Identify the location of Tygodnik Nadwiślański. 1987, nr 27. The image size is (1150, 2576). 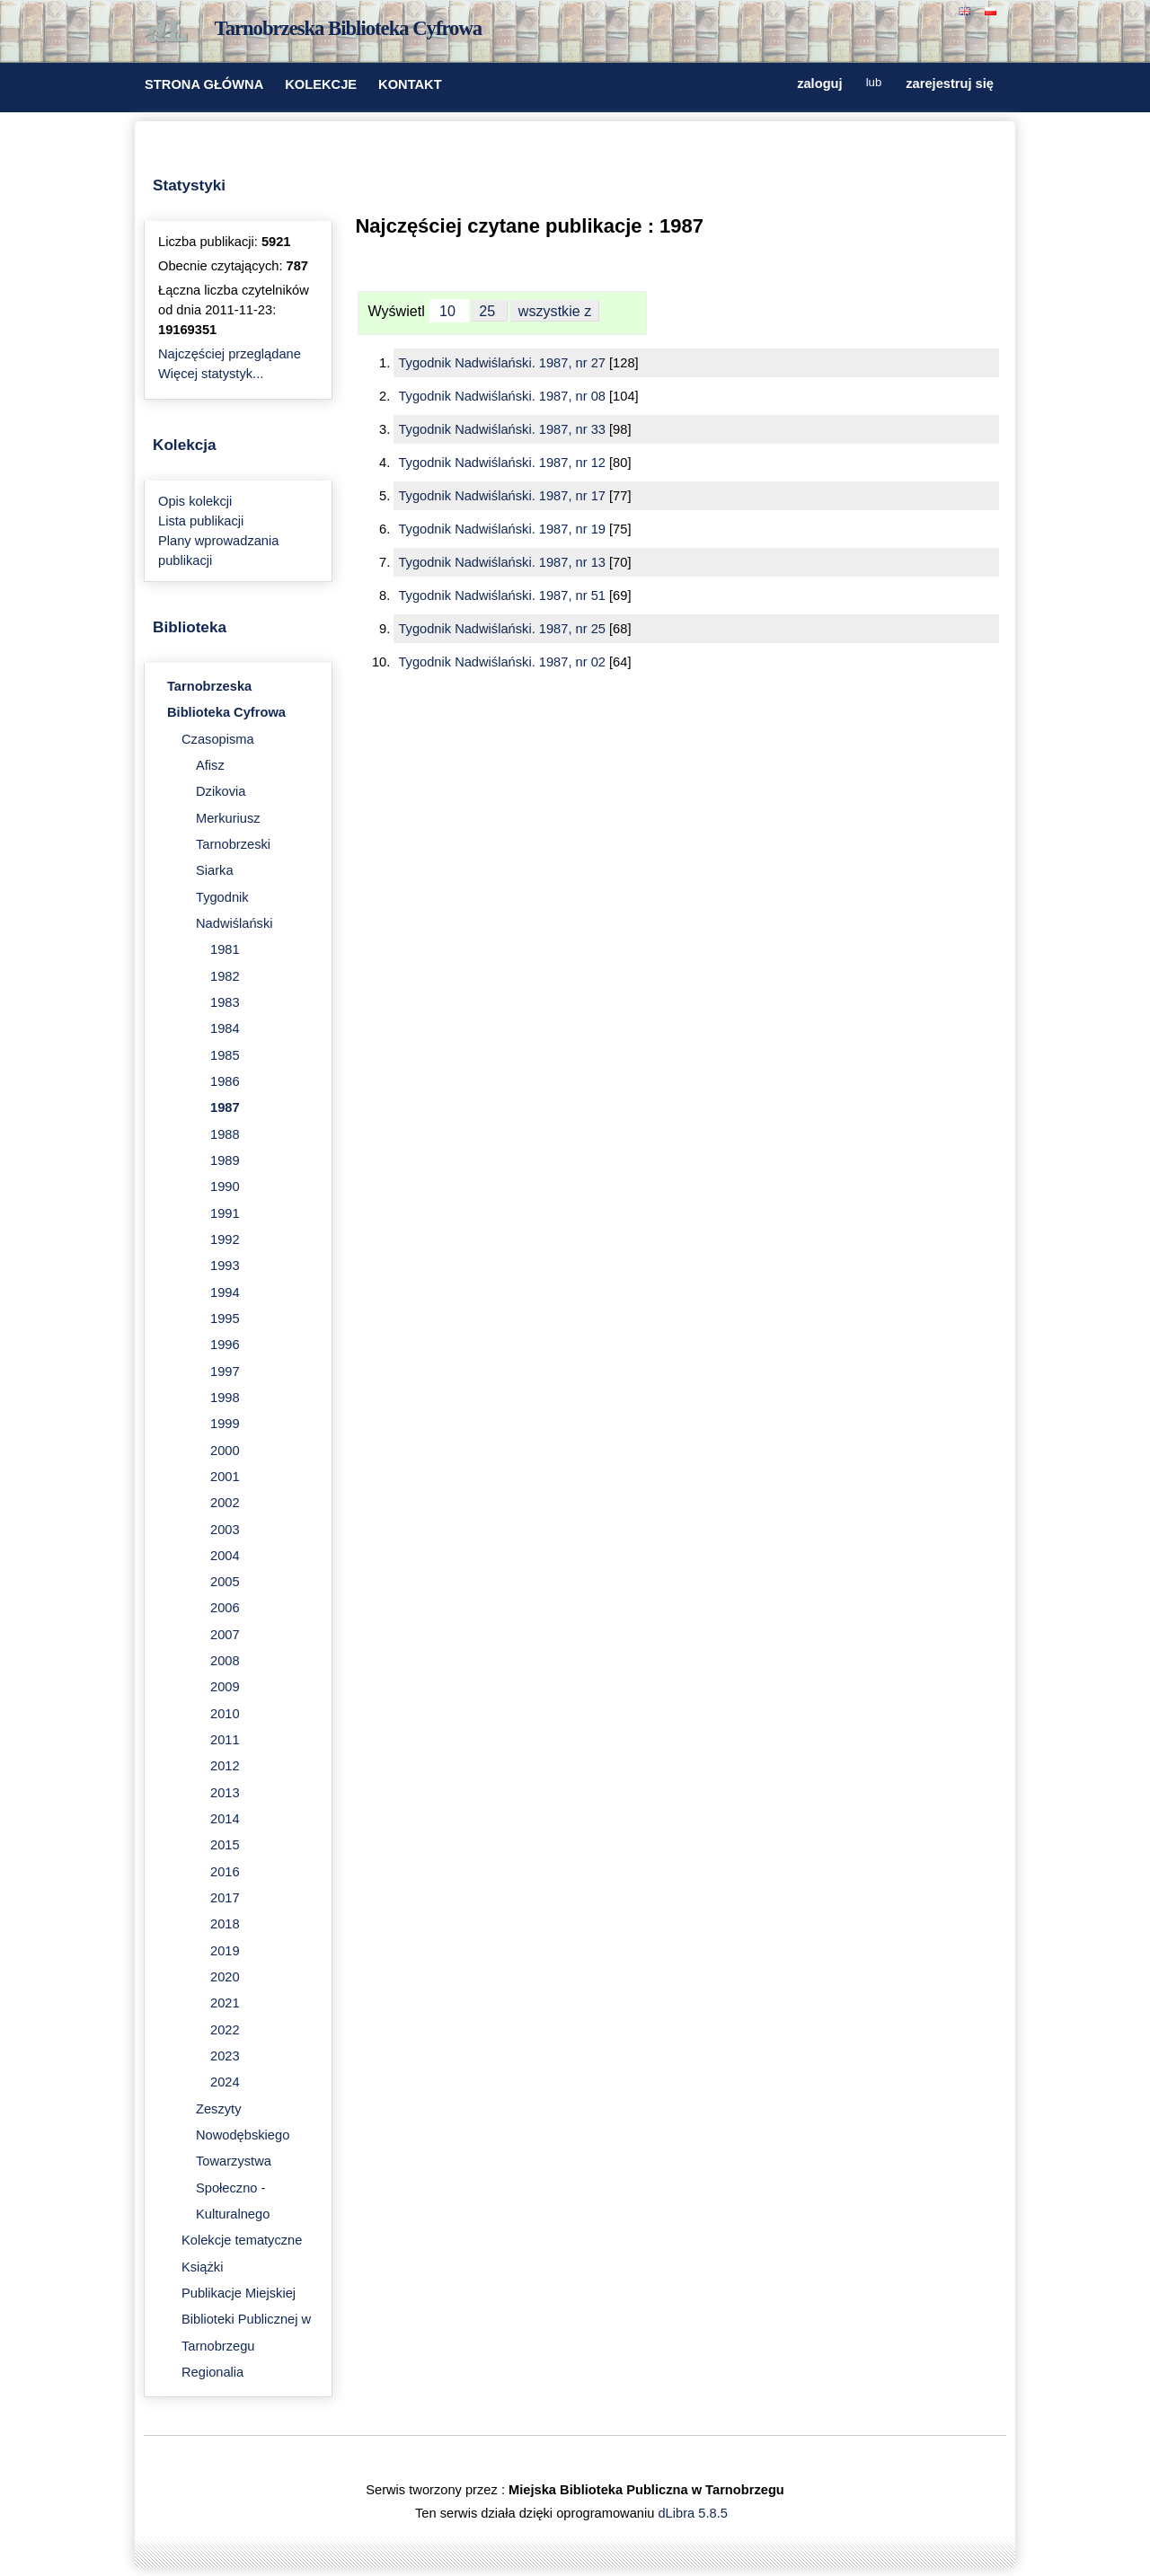
(503, 363).